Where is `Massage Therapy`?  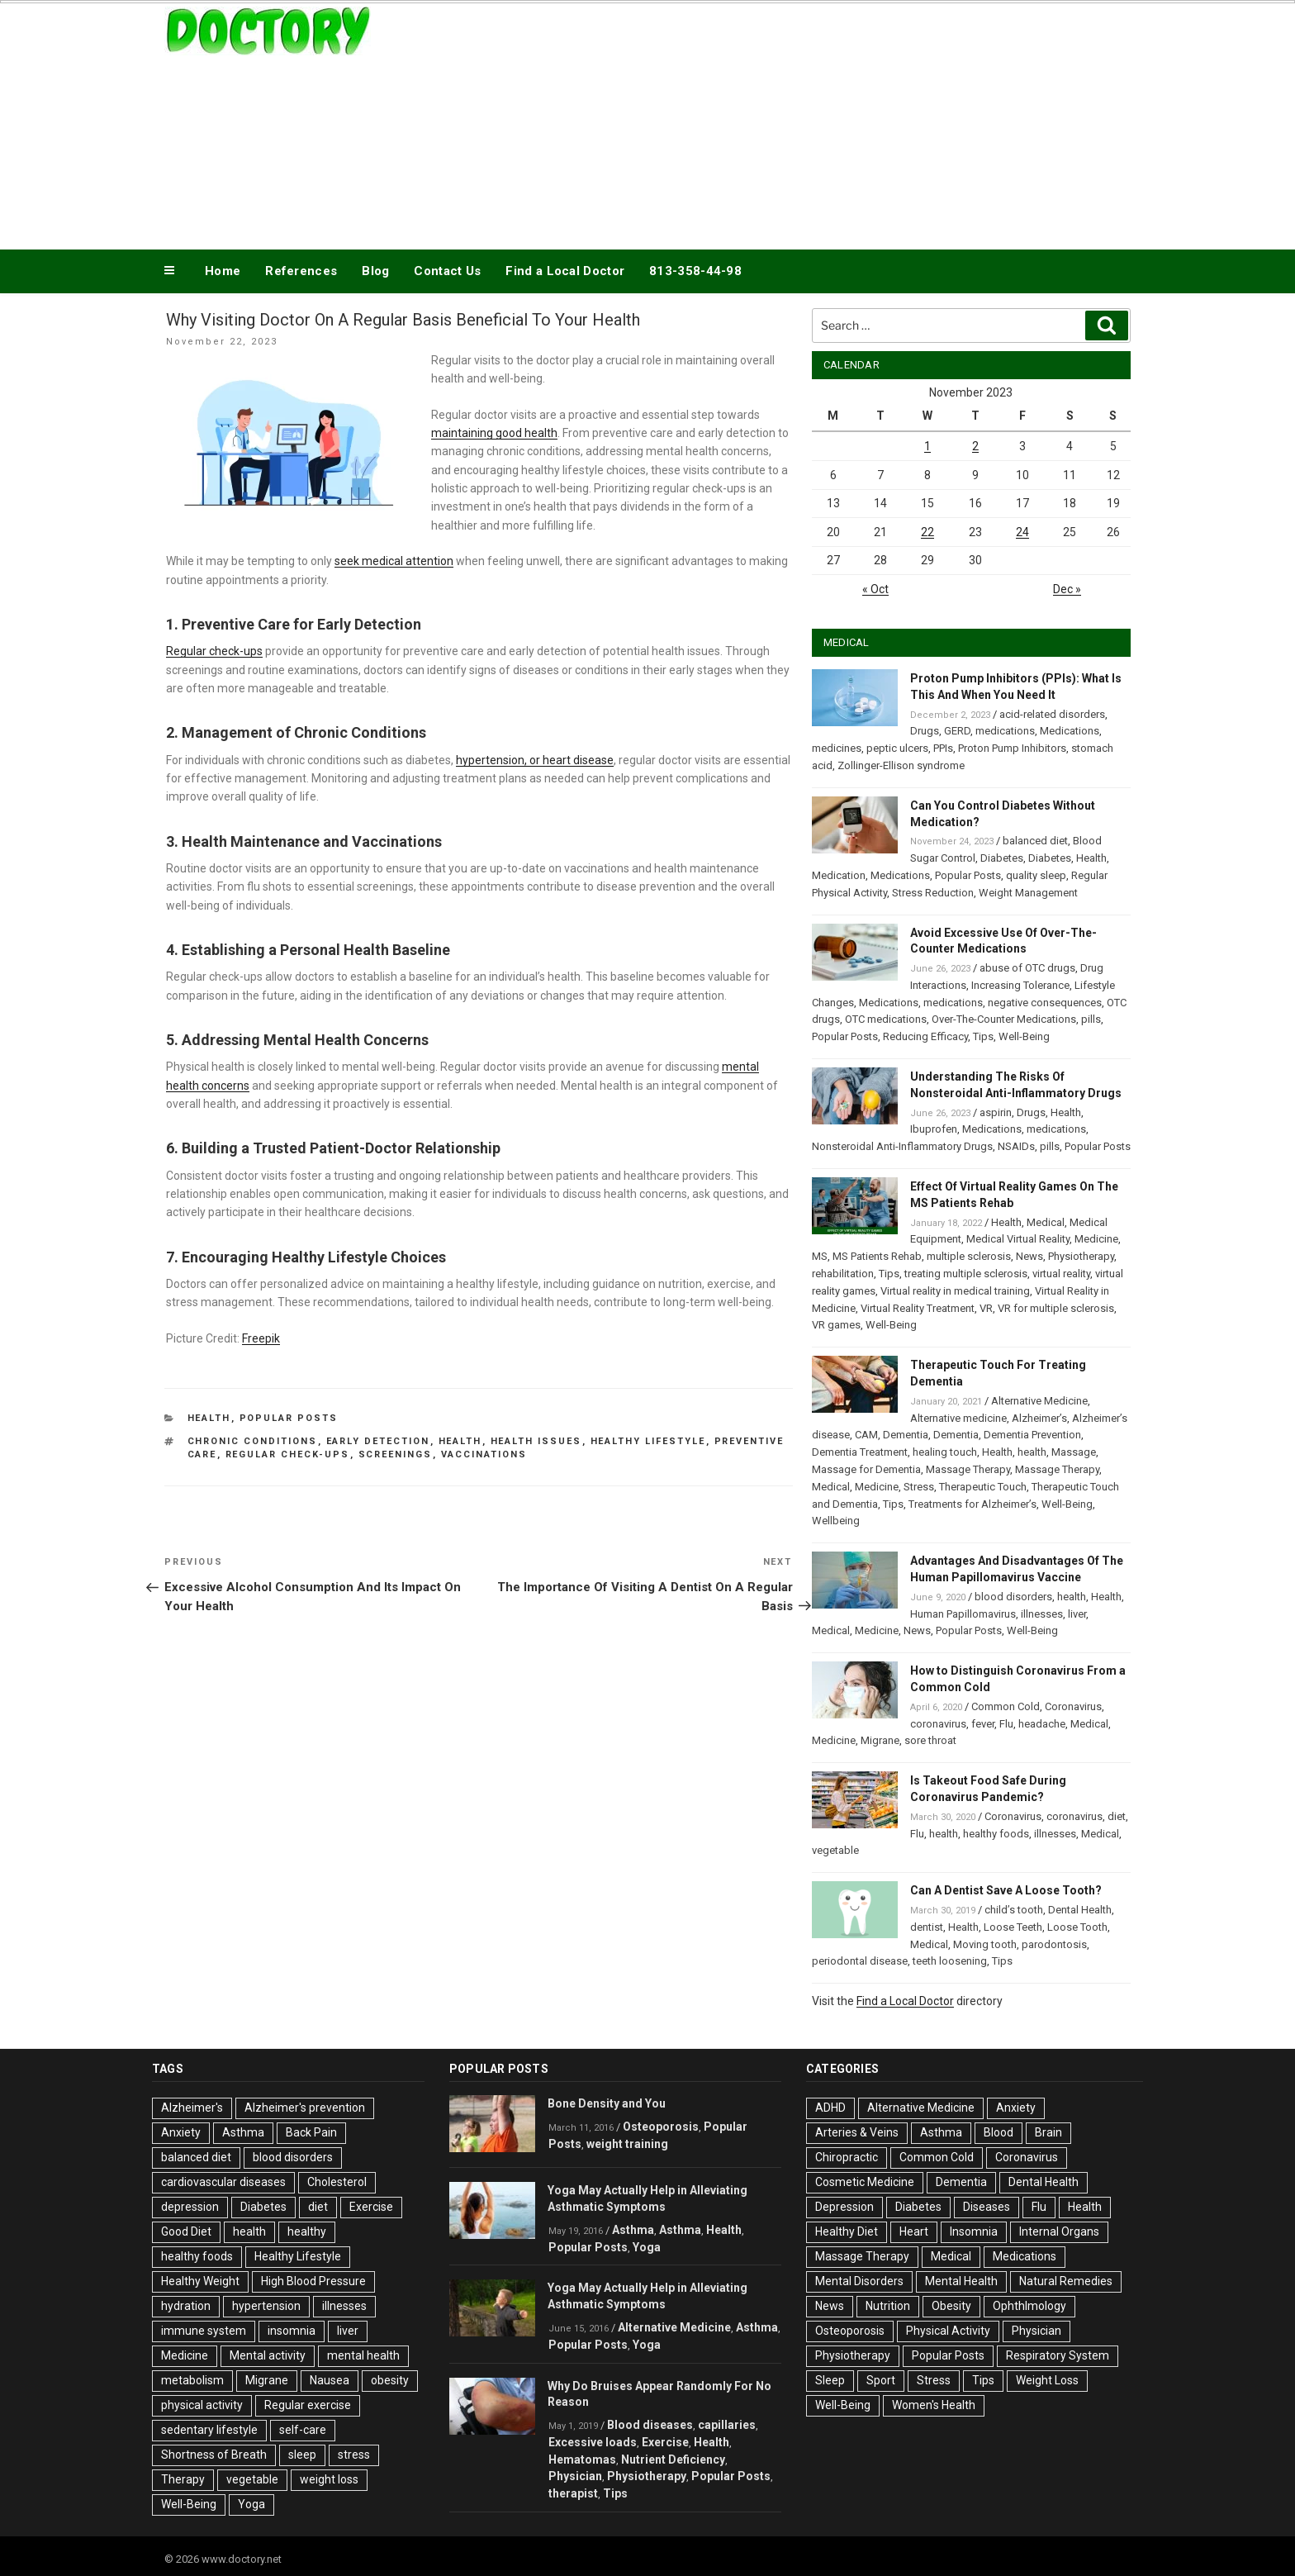
Massage Therapy is located at coordinates (968, 1469).